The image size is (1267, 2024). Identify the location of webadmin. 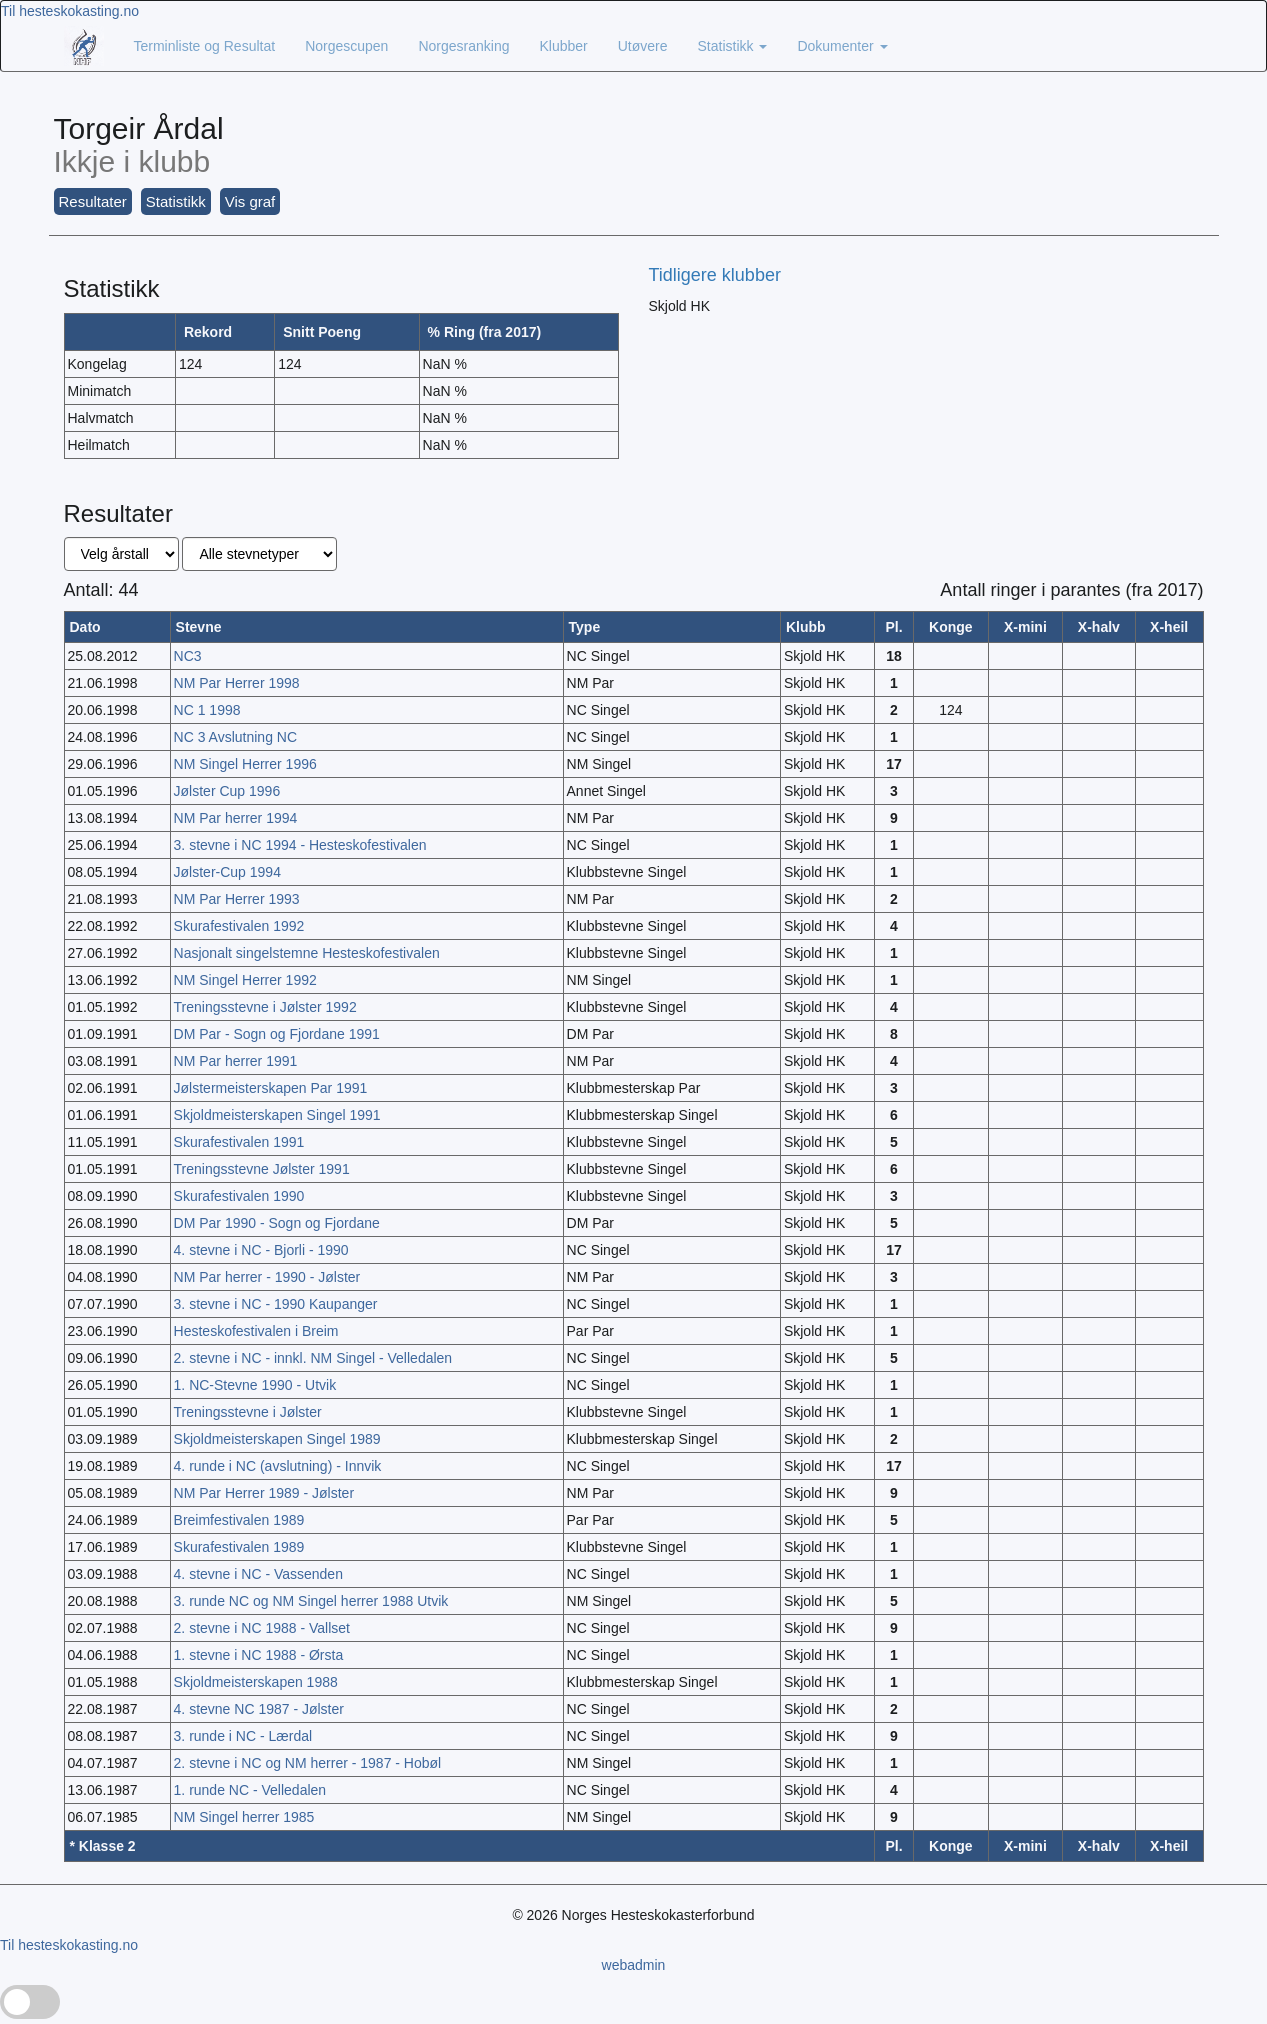
(634, 1965).